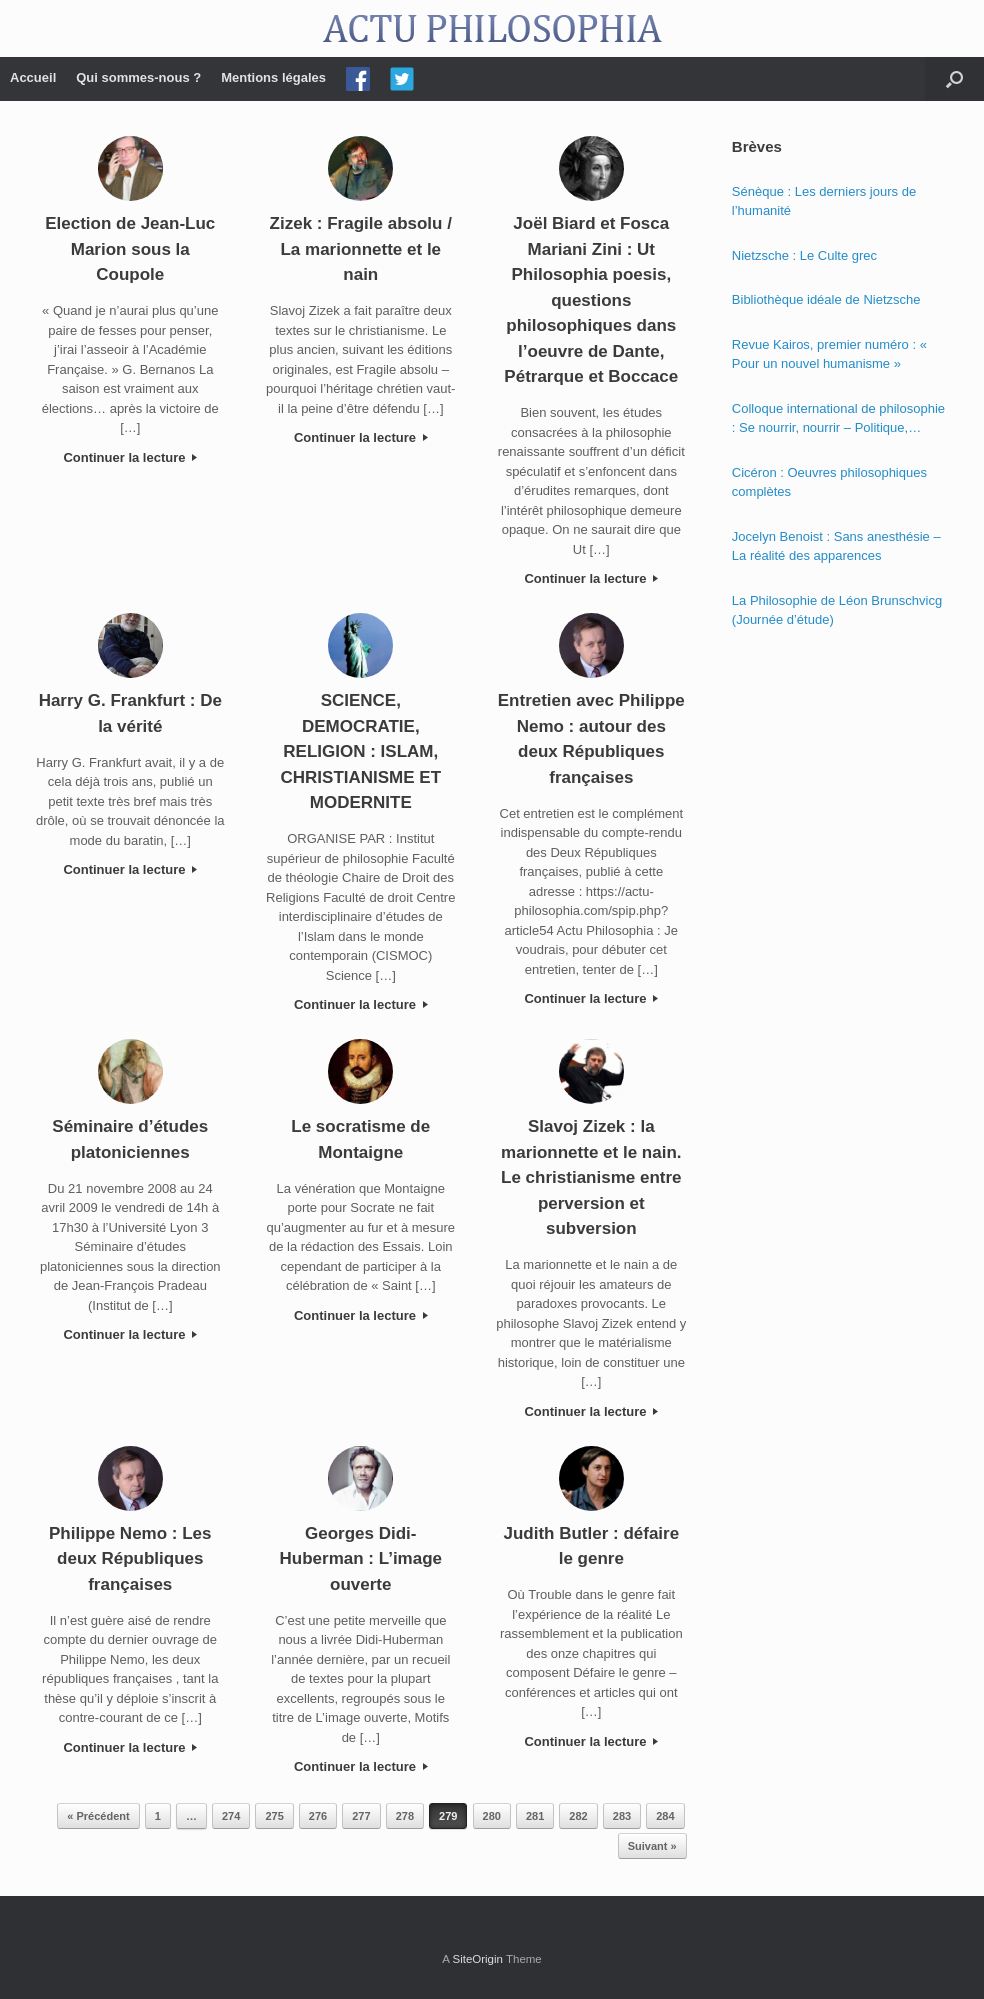 The width and height of the screenshot is (984, 1999). Describe the element at coordinates (578, 1816) in the screenshot. I see `282` at that location.